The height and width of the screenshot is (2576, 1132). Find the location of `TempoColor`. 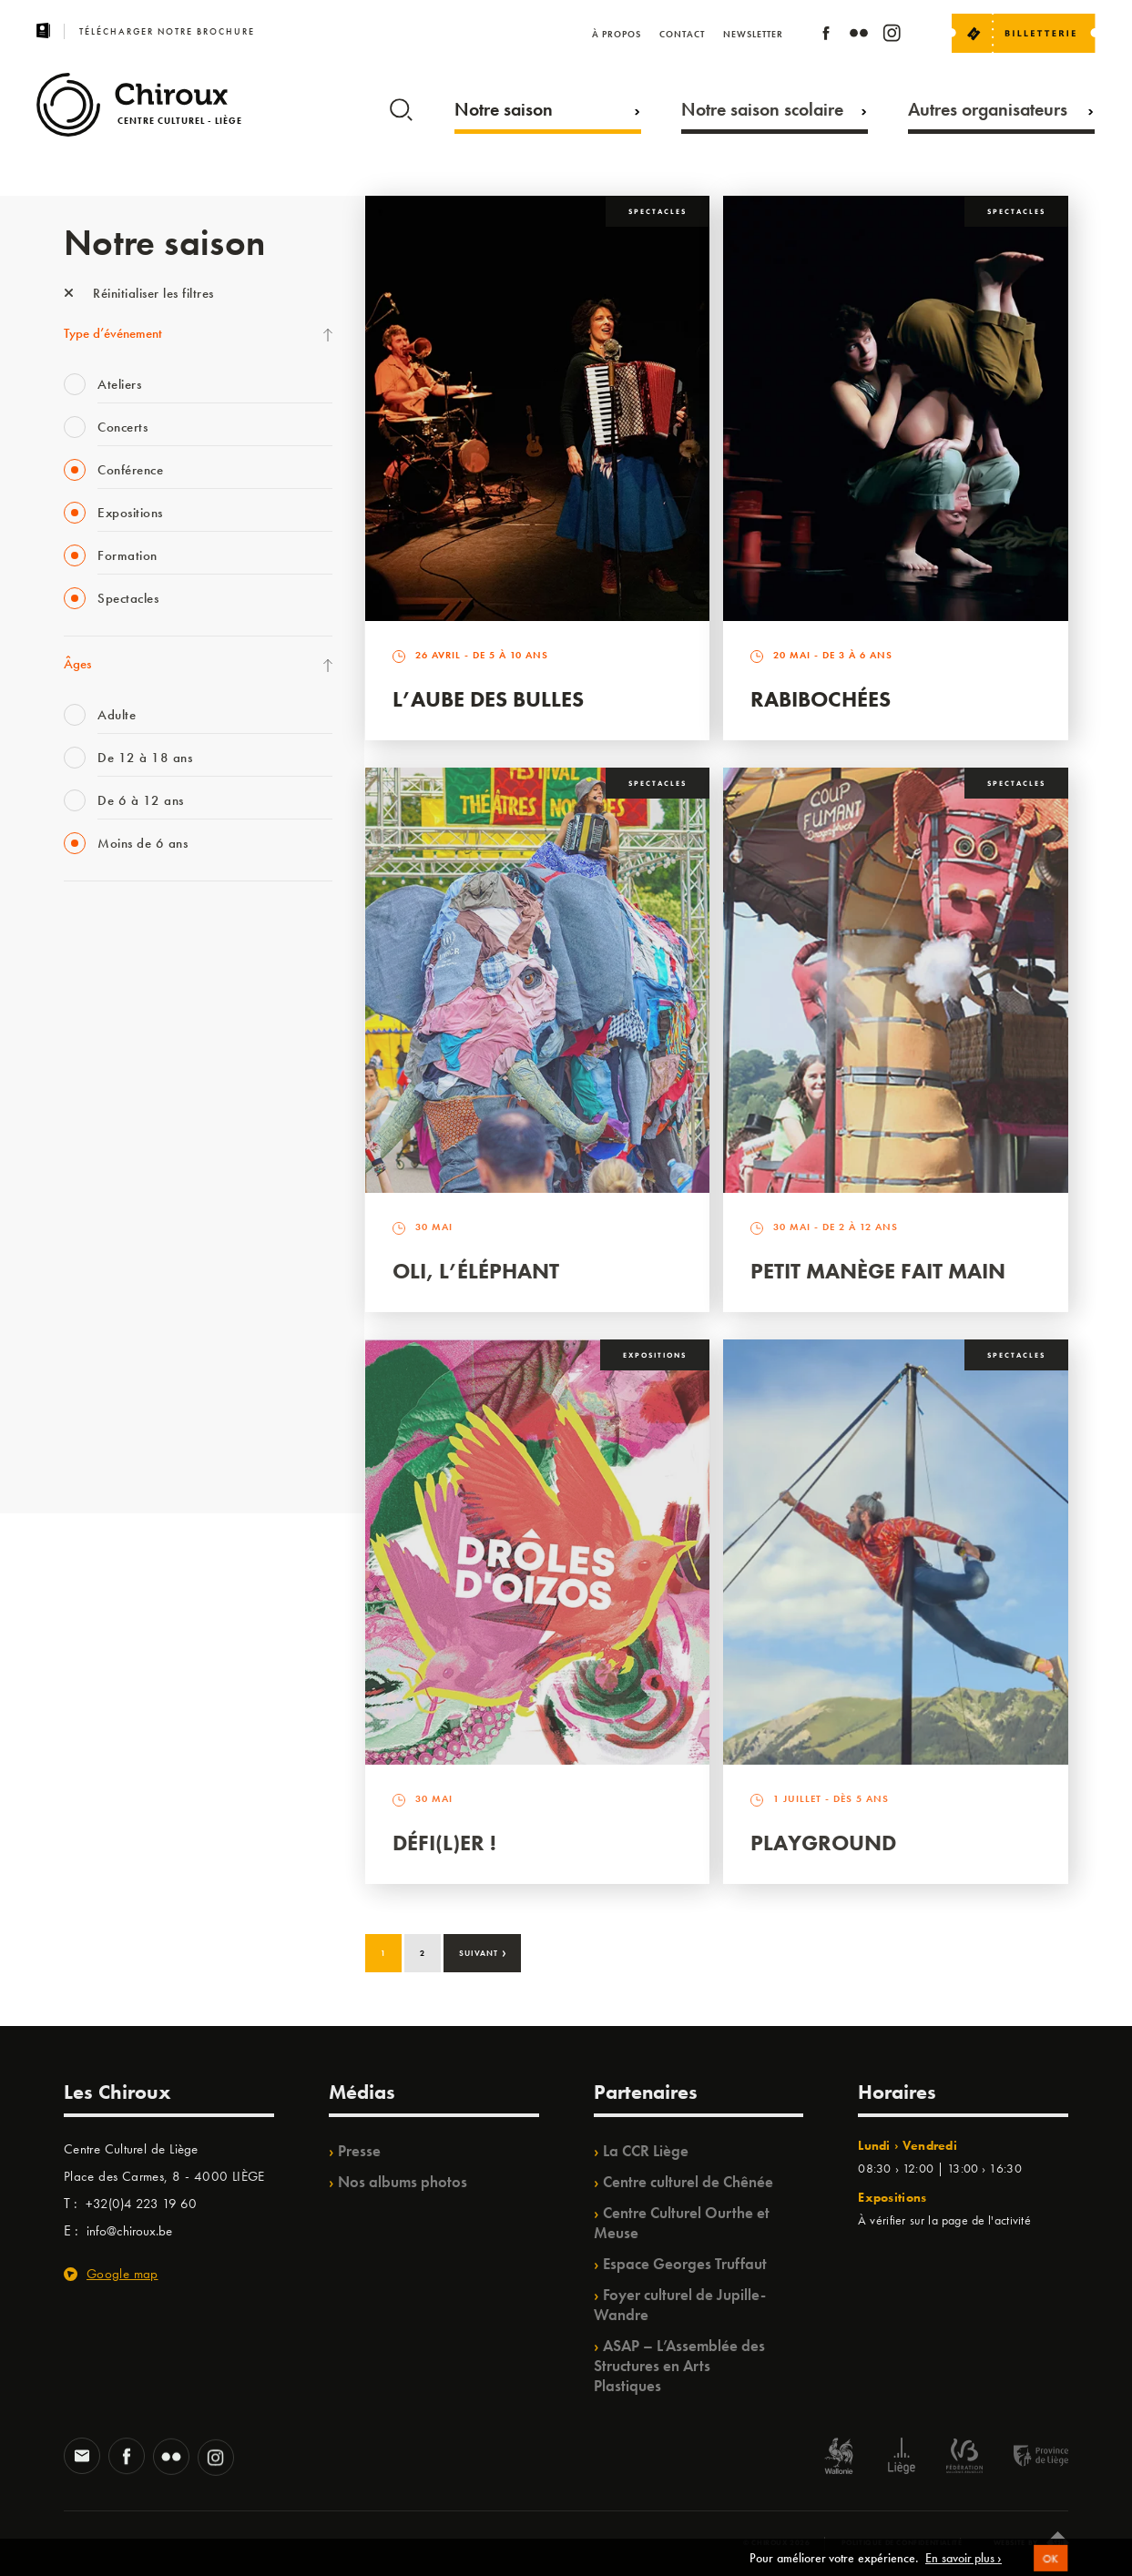

TempoColor is located at coordinates (97, 1338).